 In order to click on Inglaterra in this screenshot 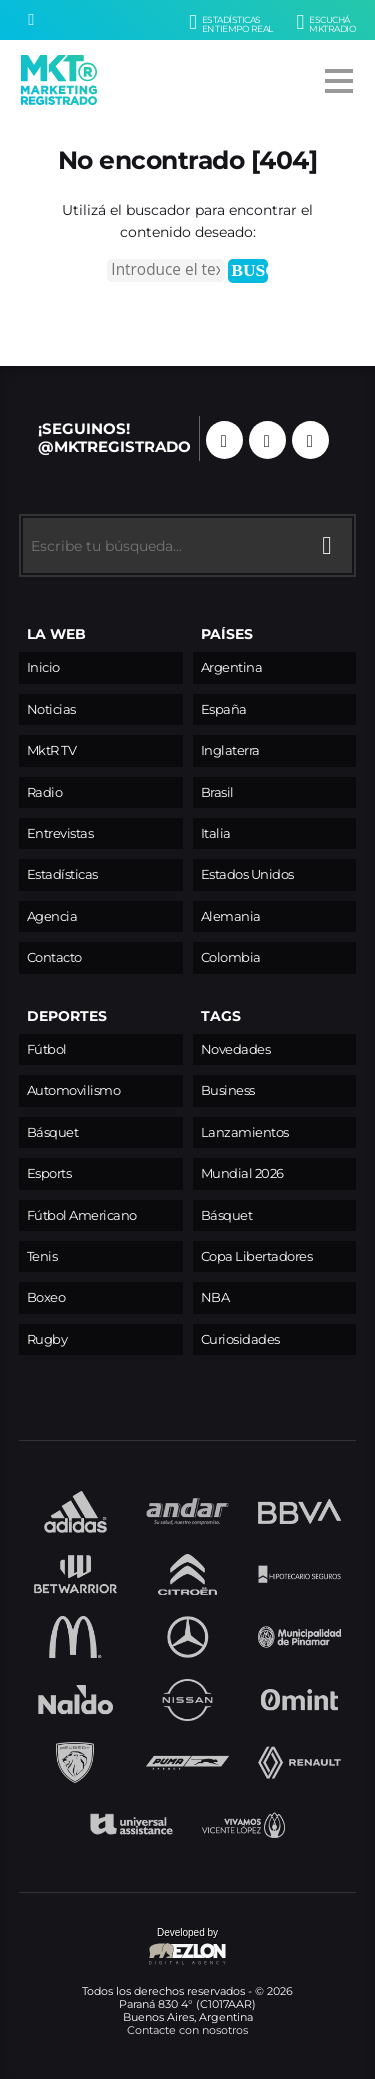, I will do `click(230, 750)`.